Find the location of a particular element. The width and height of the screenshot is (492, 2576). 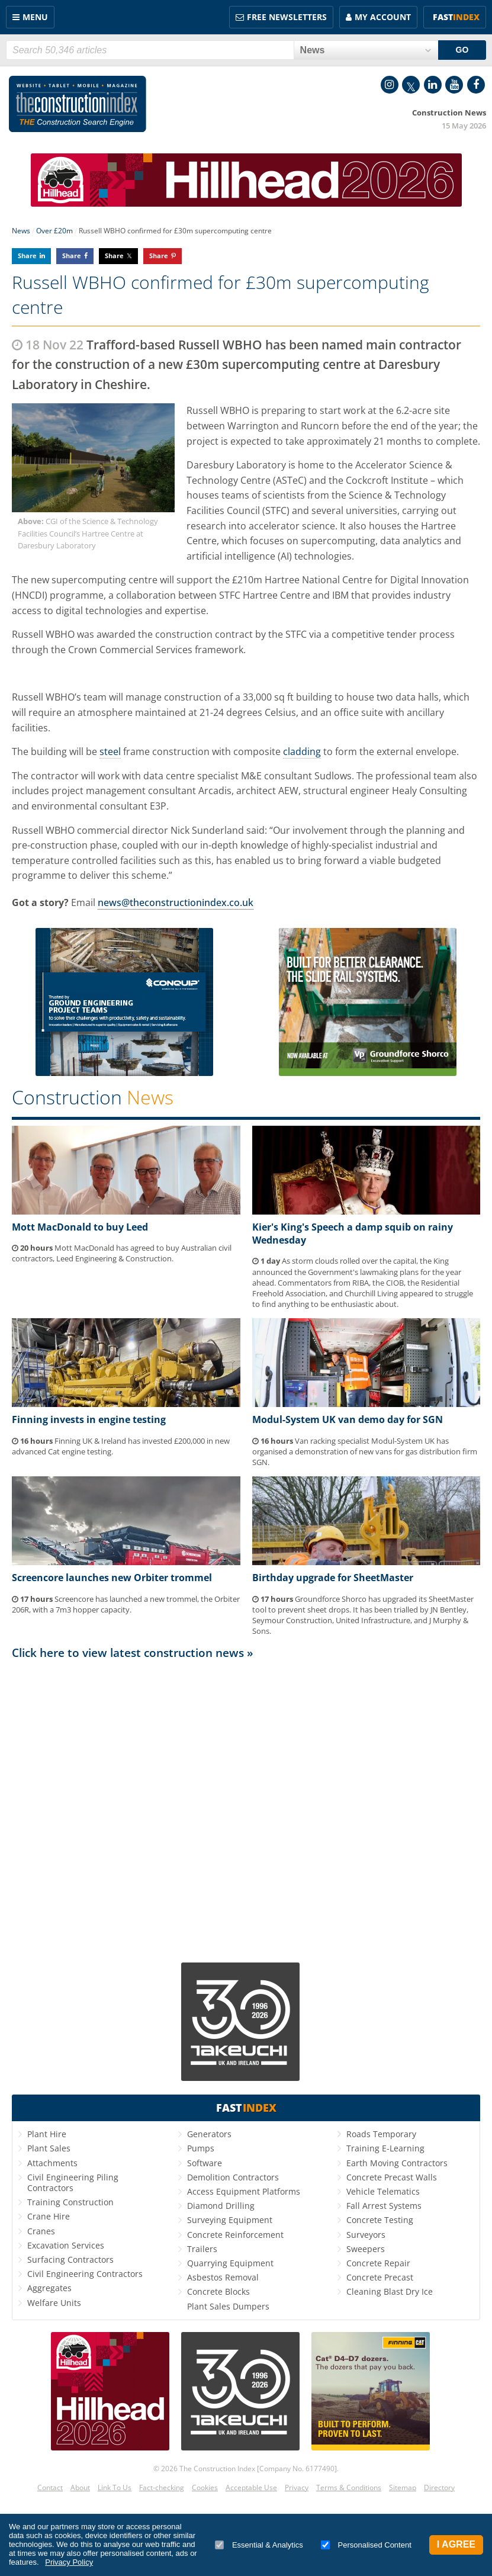

Plant Hire is located at coordinates (46, 2134).